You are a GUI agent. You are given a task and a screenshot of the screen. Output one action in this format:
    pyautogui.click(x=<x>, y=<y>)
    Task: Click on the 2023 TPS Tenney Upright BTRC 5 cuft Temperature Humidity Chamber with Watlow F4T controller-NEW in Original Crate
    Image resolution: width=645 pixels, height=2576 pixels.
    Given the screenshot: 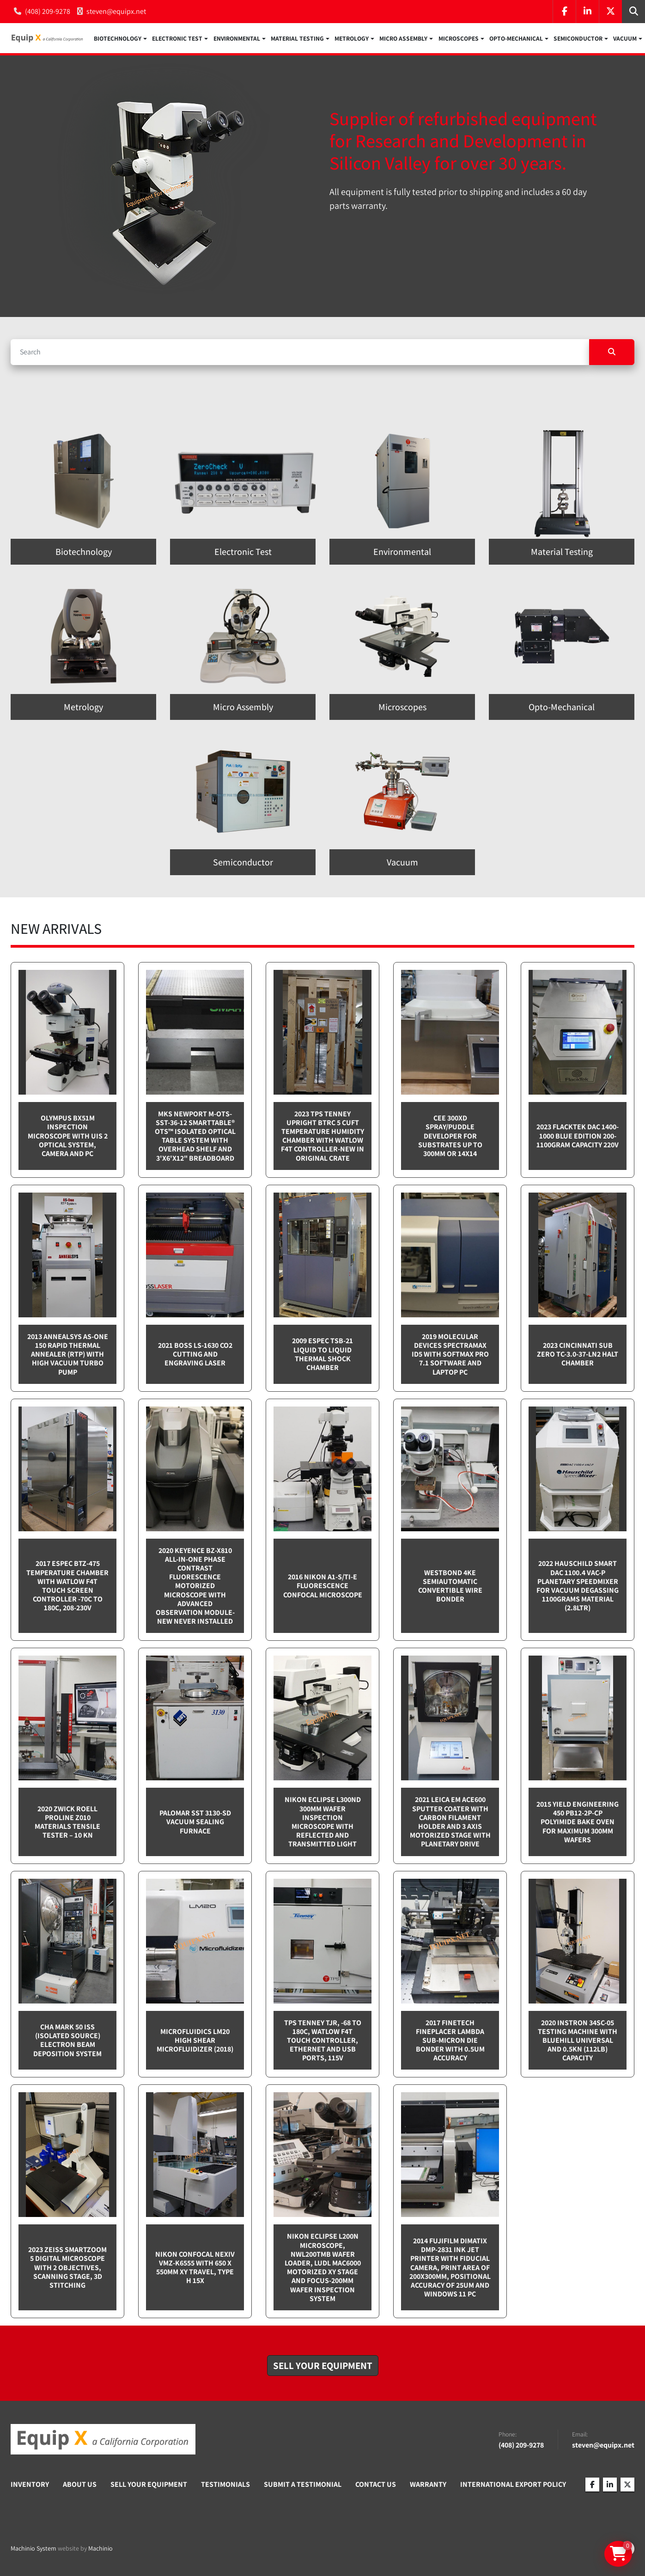 What is the action you would take?
    pyautogui.click(x=322, y=1137)
    